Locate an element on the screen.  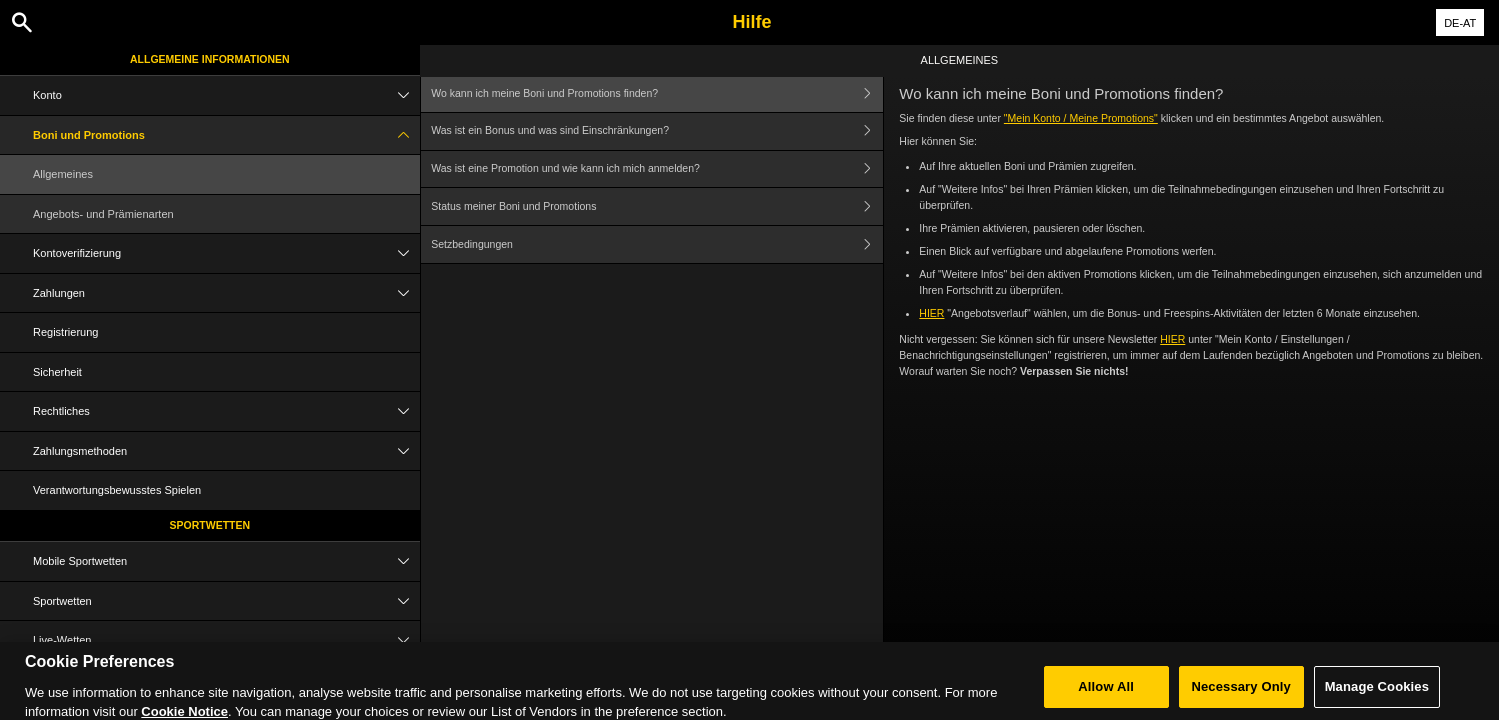
Boni und Promotions is located at coordinates (226, 135).